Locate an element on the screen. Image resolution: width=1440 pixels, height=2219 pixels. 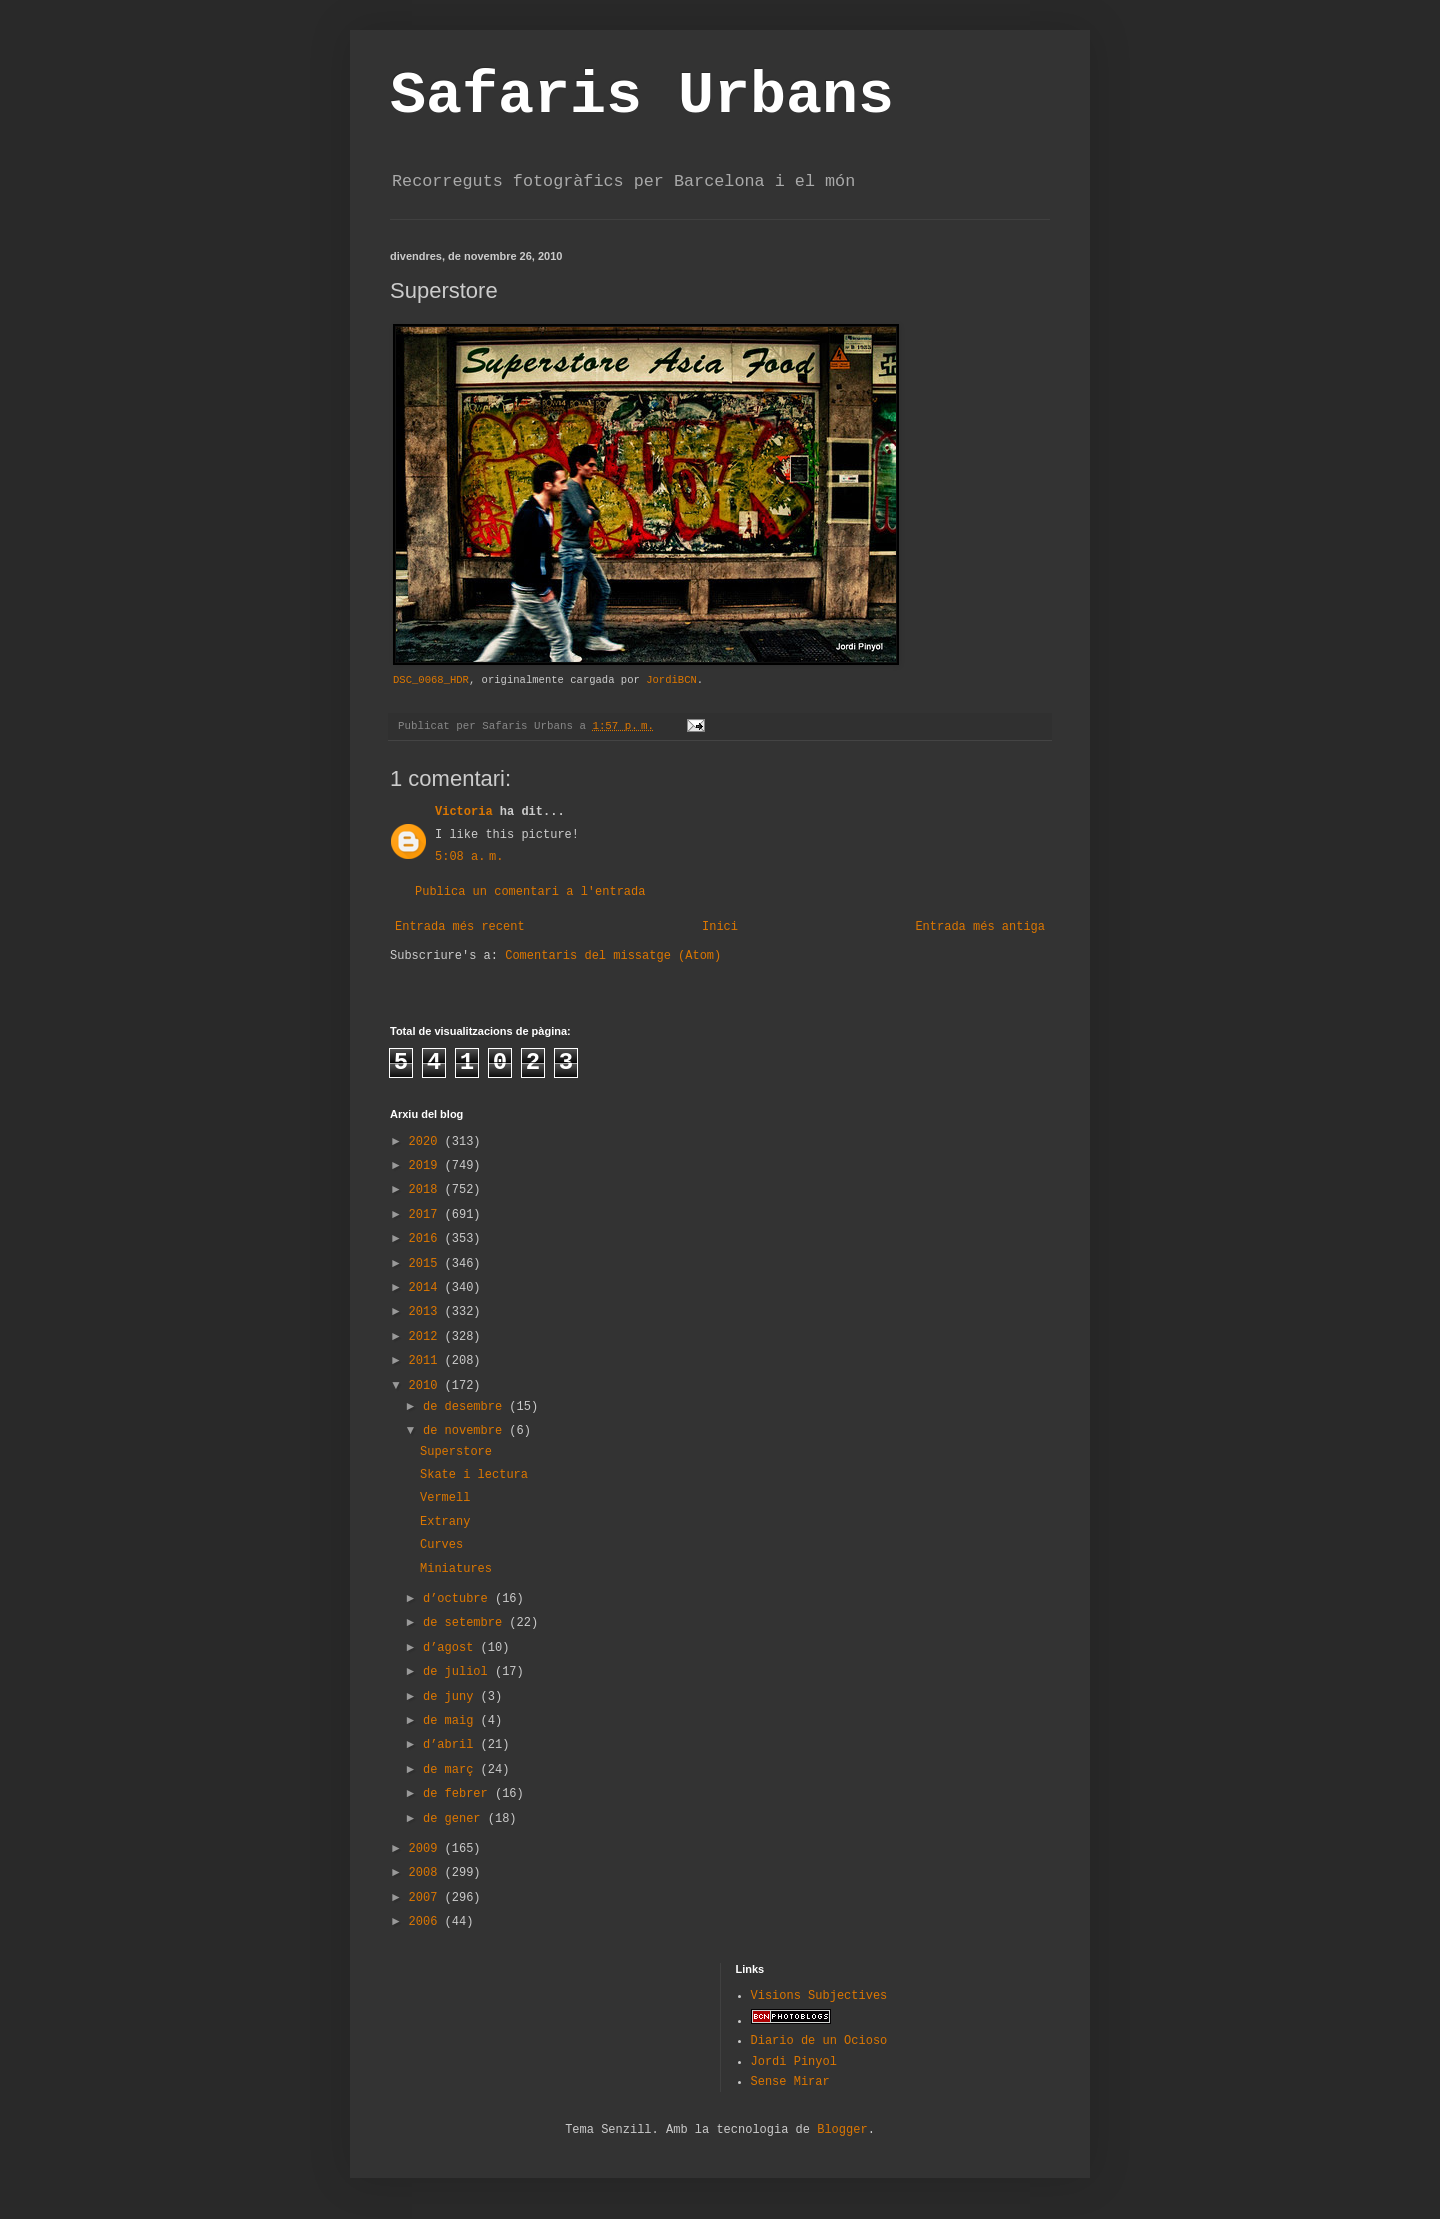
d’abril is located at coordinates (452, 1745).